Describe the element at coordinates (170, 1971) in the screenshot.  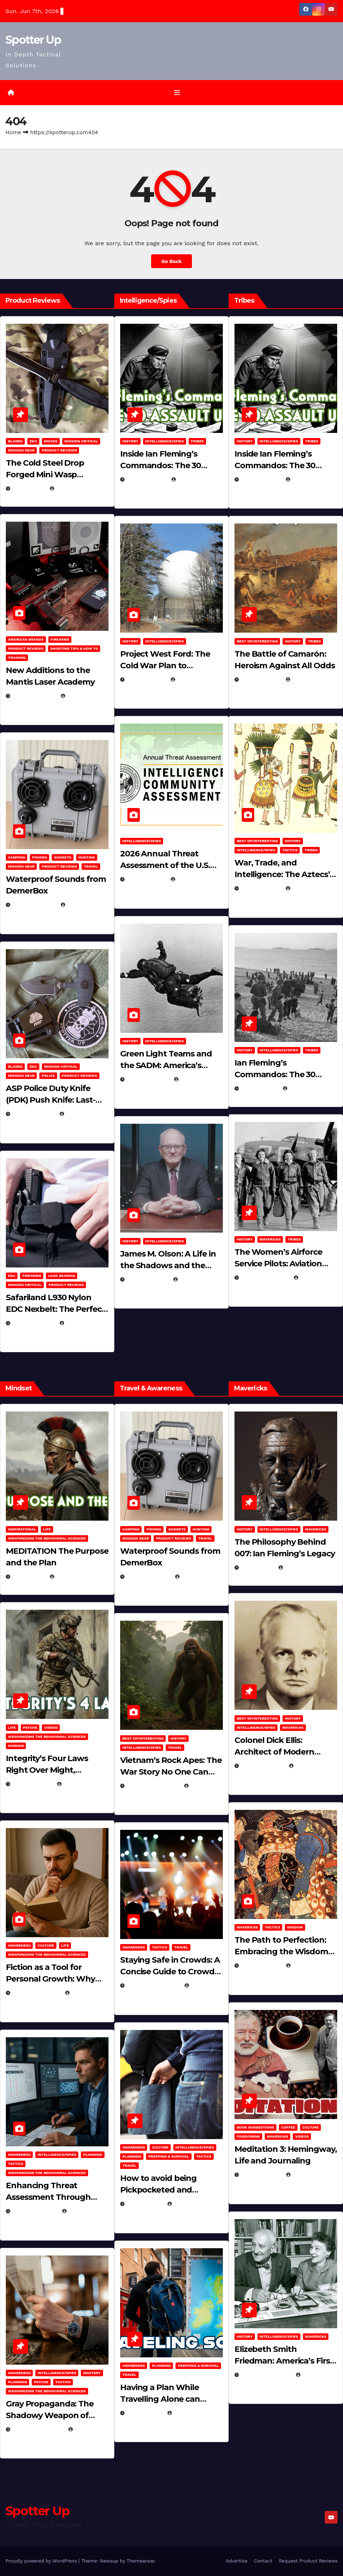
I see `Staying Safe in Crowds: A Concise Guide to Crowd Safety` at that location.